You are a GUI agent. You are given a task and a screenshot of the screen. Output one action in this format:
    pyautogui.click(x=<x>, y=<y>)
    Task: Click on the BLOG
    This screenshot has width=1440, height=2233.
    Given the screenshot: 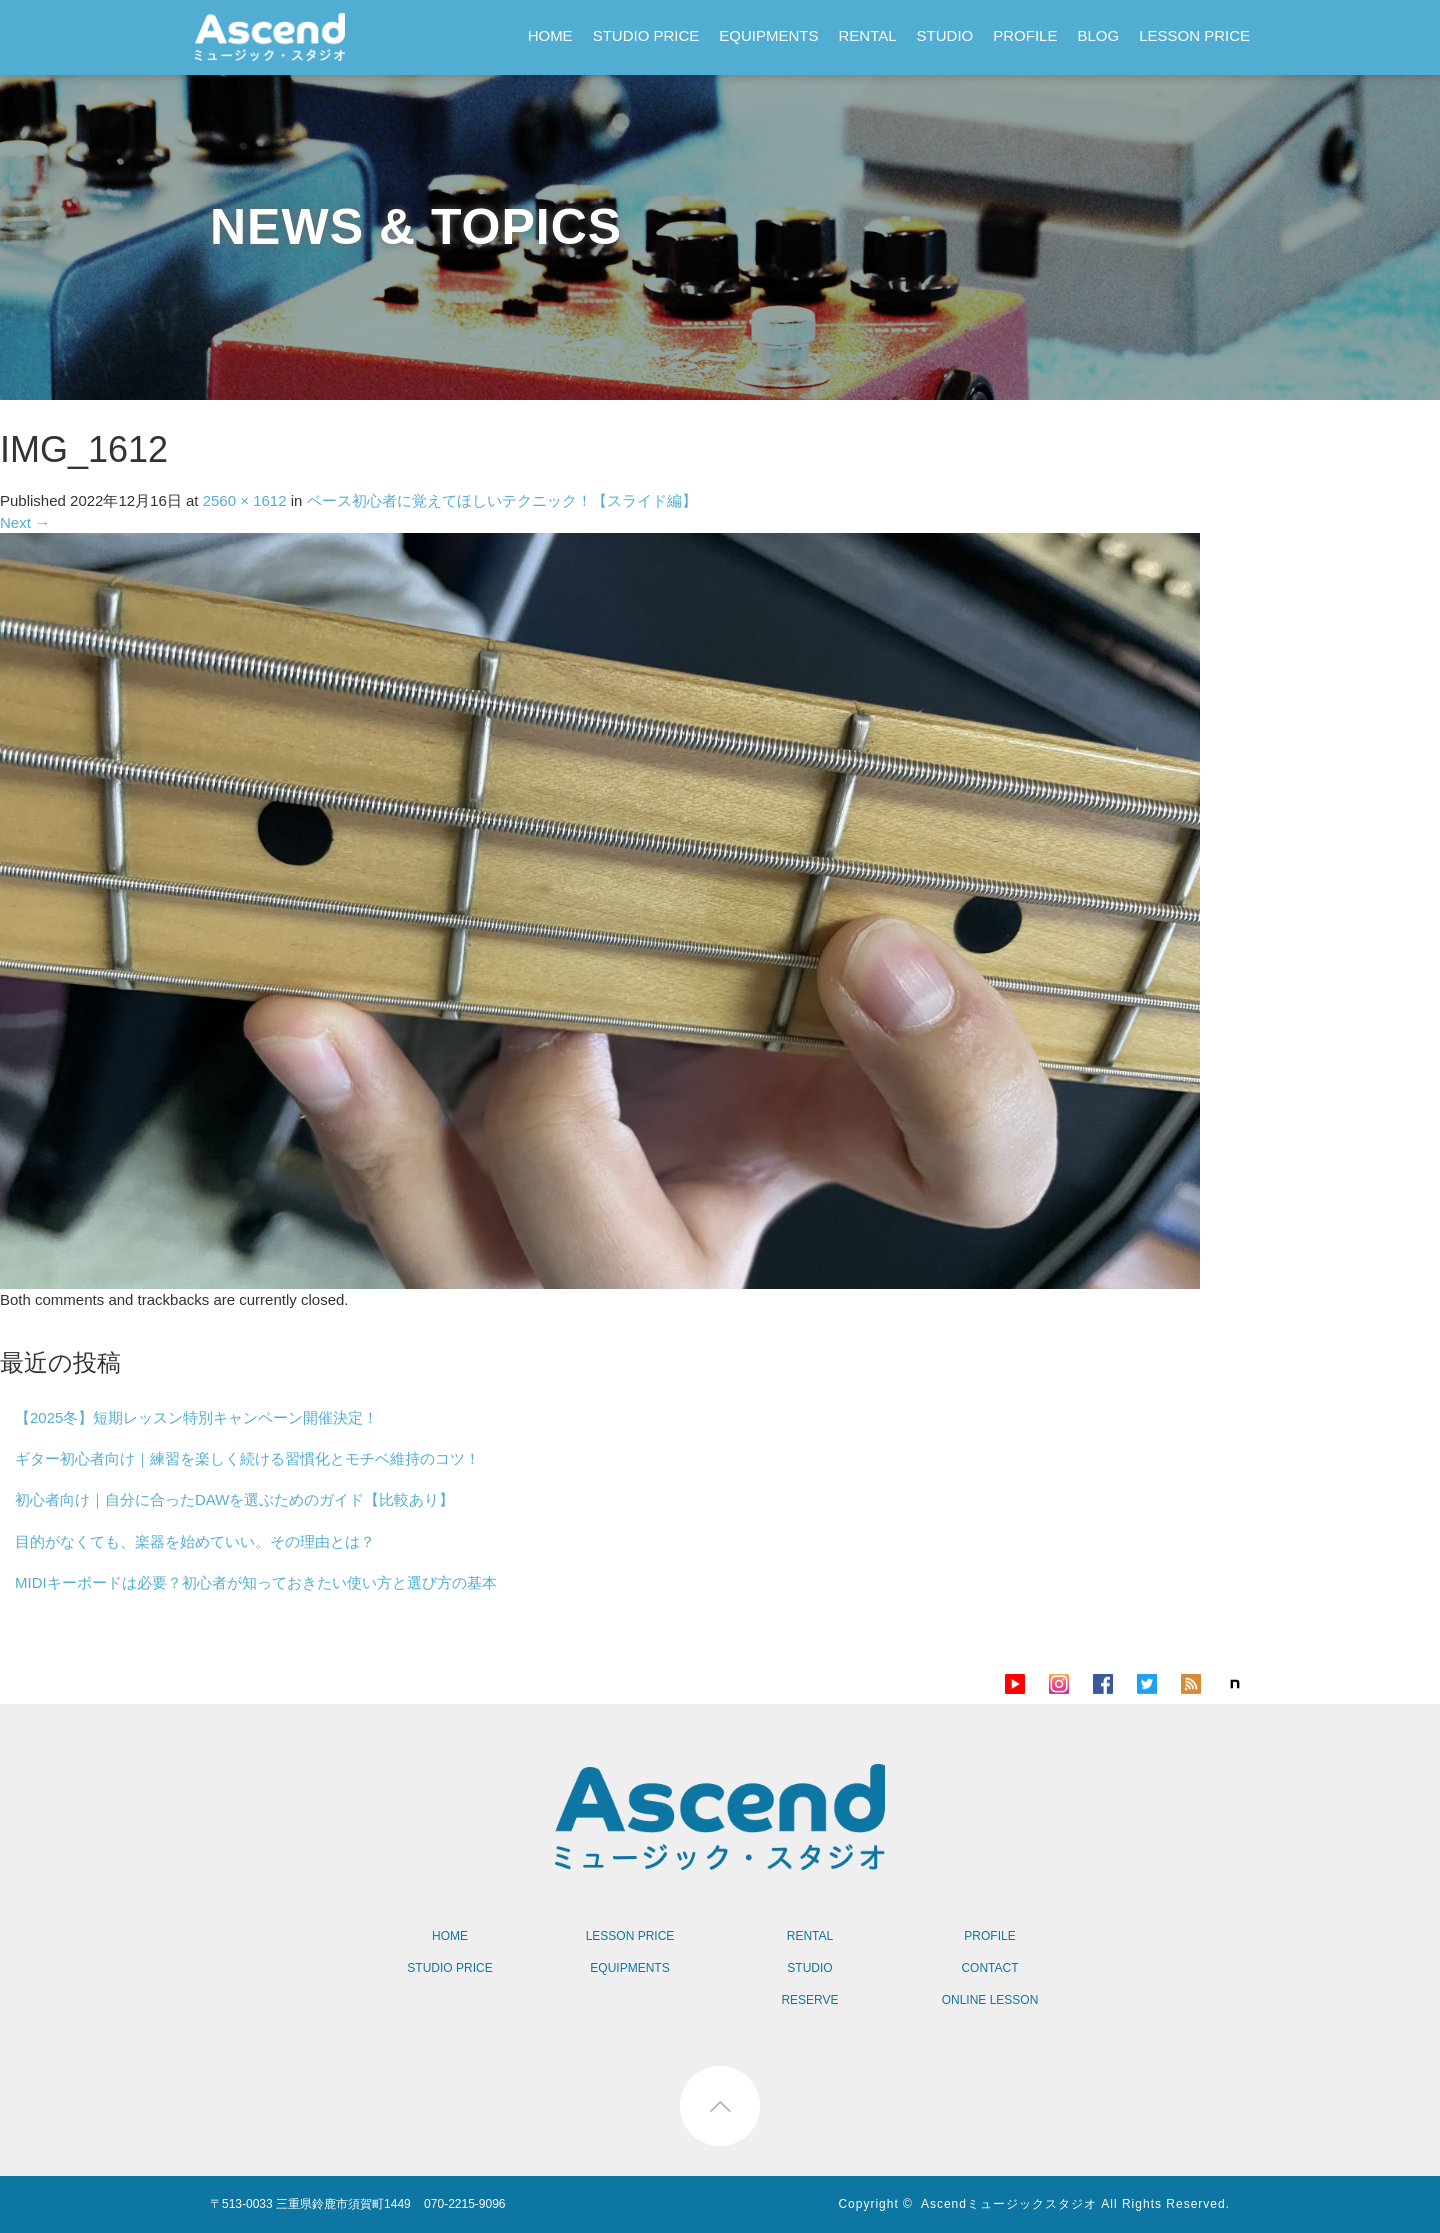 What is the action you would take?
    pyautogui.click(x=1098, y=35)
    